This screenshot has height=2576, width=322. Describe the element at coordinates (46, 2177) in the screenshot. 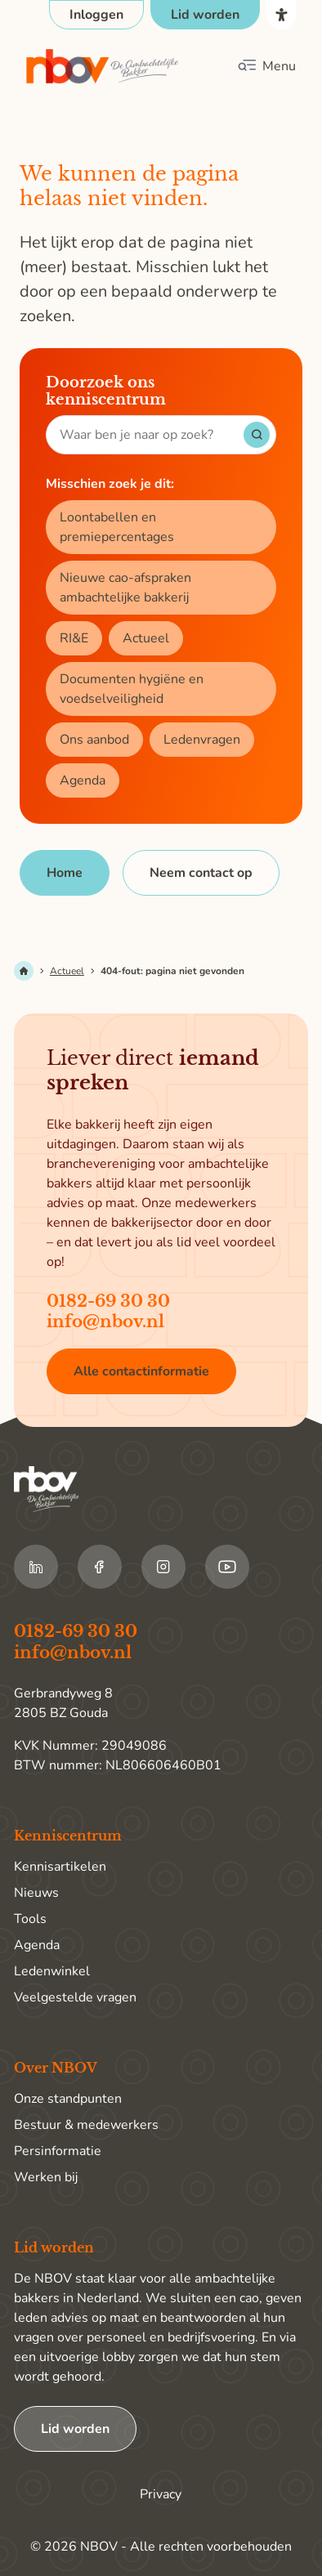

I see `Werken bij` at that location.